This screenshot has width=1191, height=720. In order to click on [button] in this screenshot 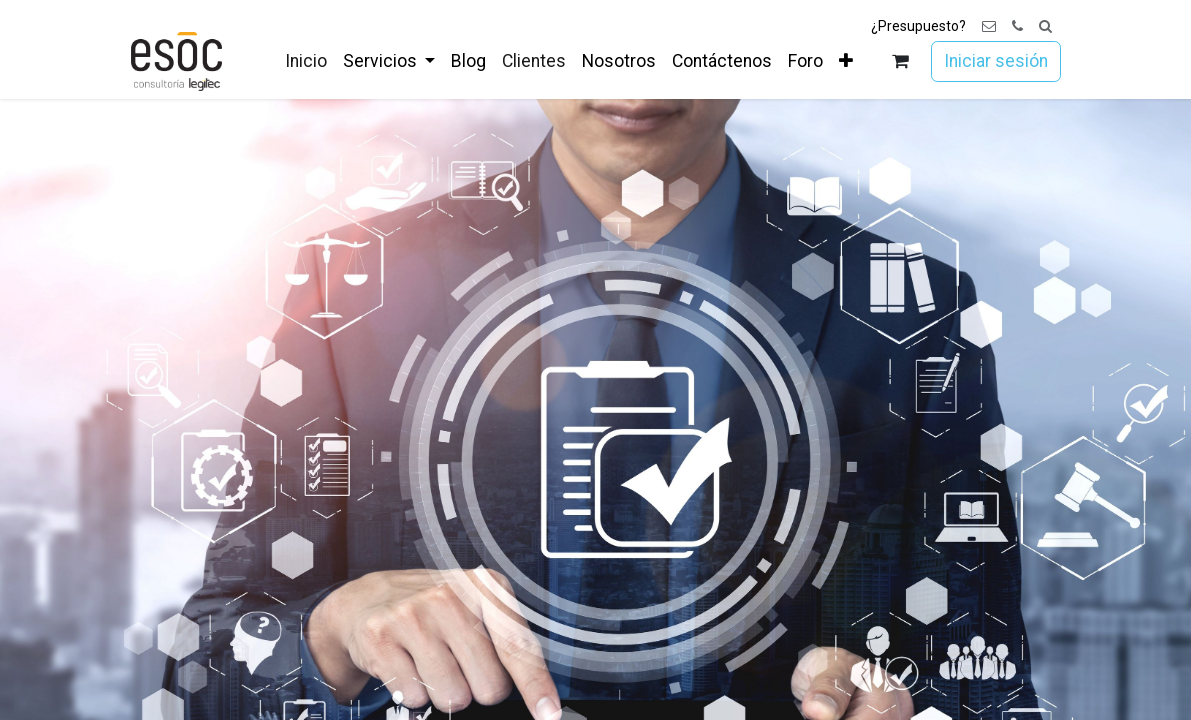, I will do `click(1045, 26)`.